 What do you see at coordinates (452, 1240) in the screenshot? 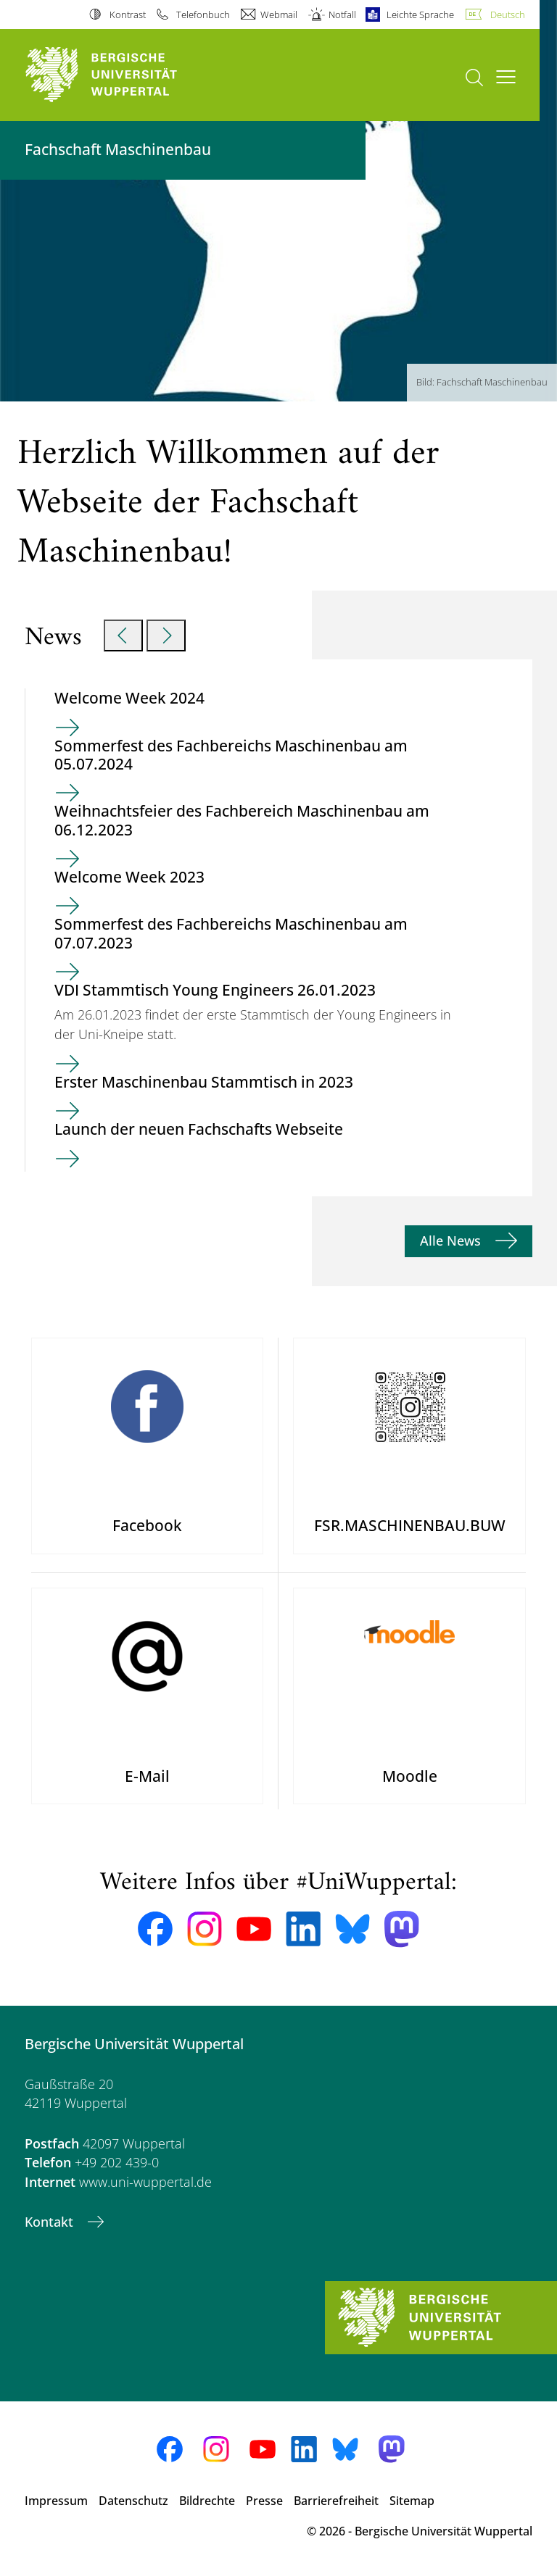
I see `Alle News` at bounding box center [452, 1240].